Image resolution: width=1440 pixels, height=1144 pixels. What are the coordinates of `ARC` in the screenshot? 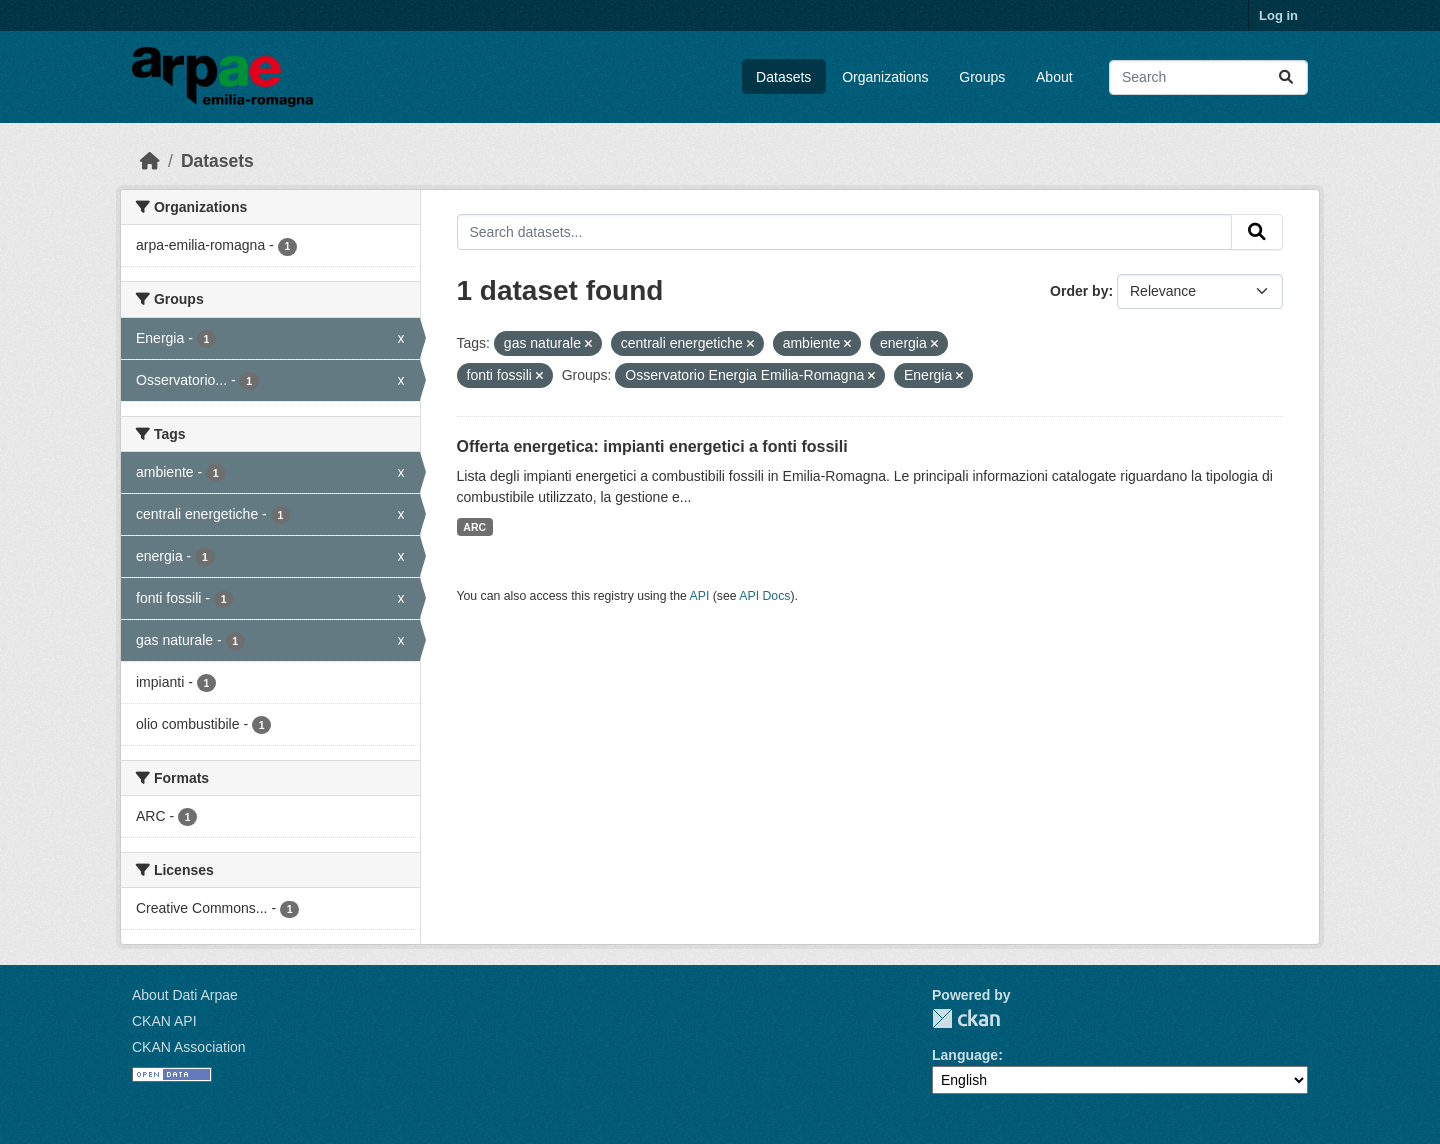 It's located at (474, 527).